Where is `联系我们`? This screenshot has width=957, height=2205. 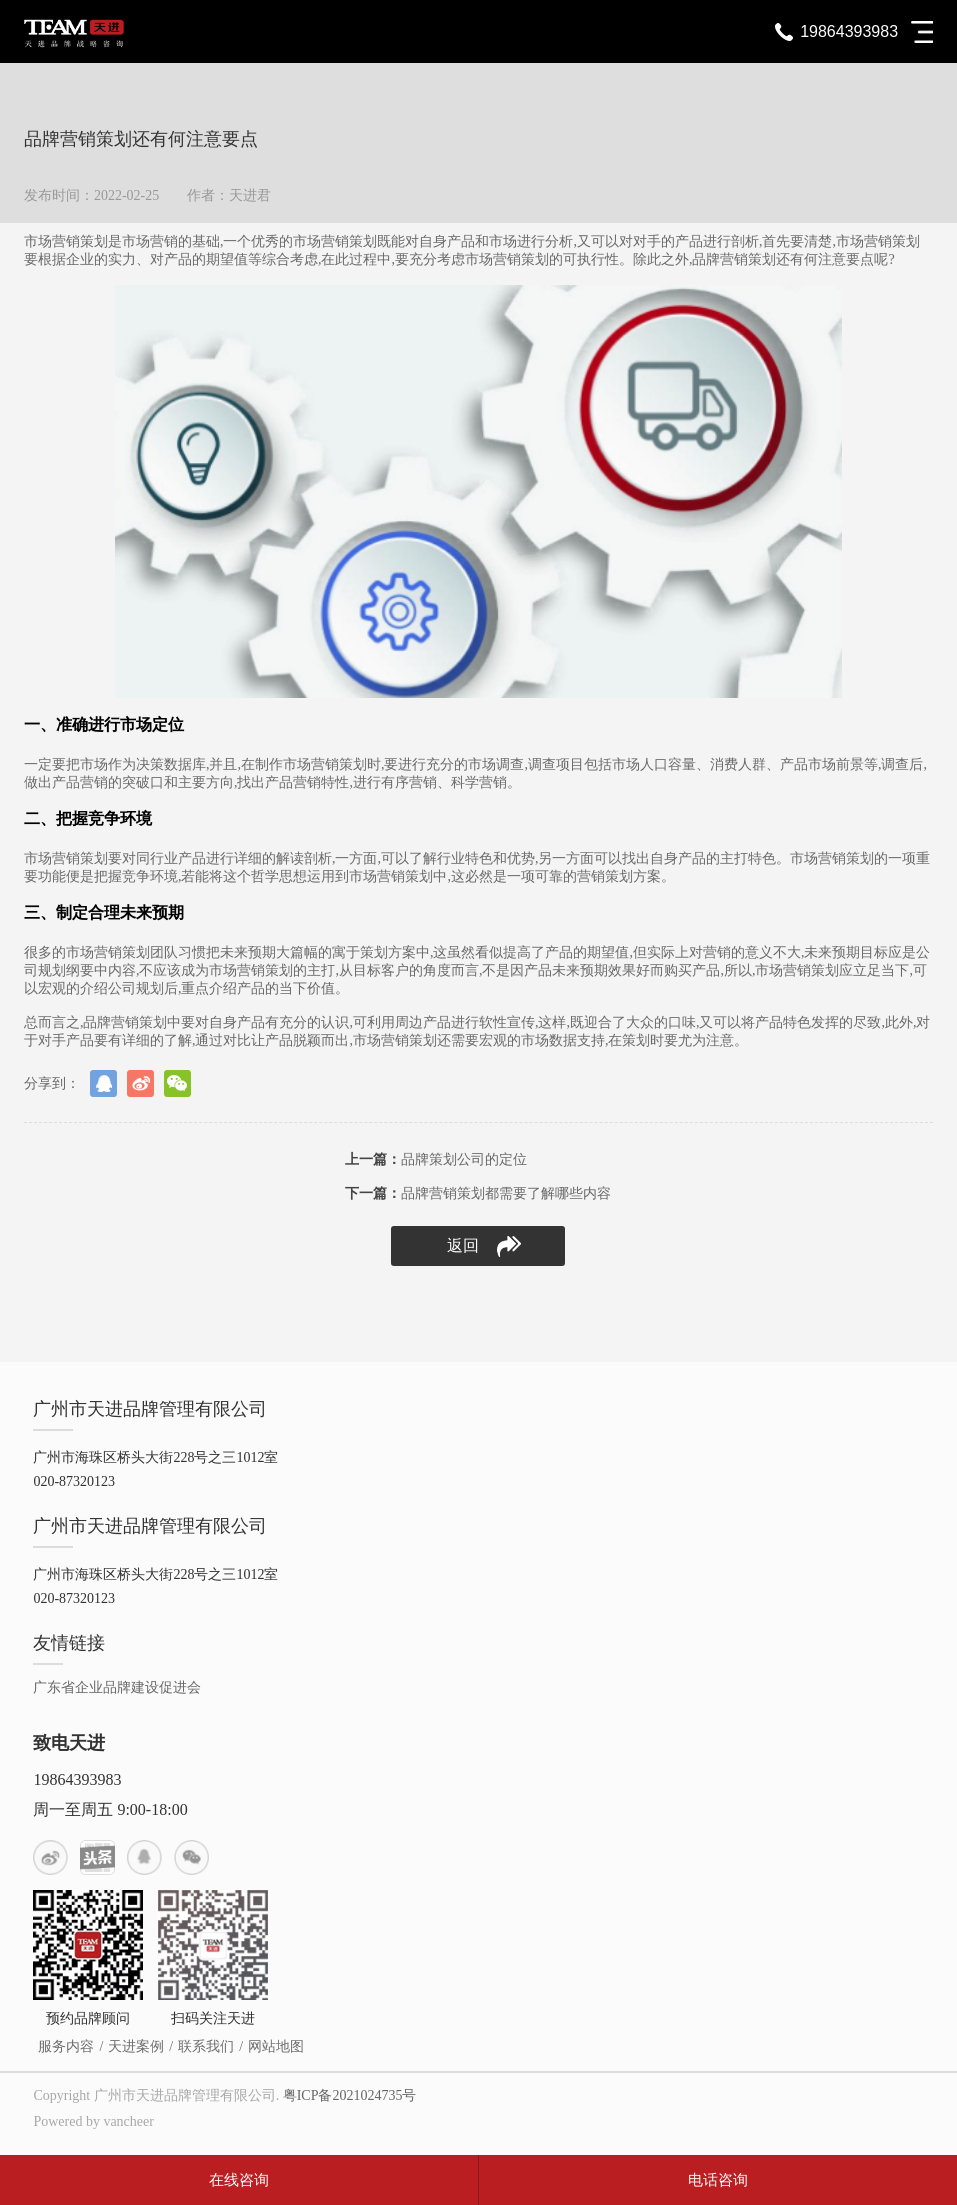
联系我们 is located at coordinates (206, 2046).